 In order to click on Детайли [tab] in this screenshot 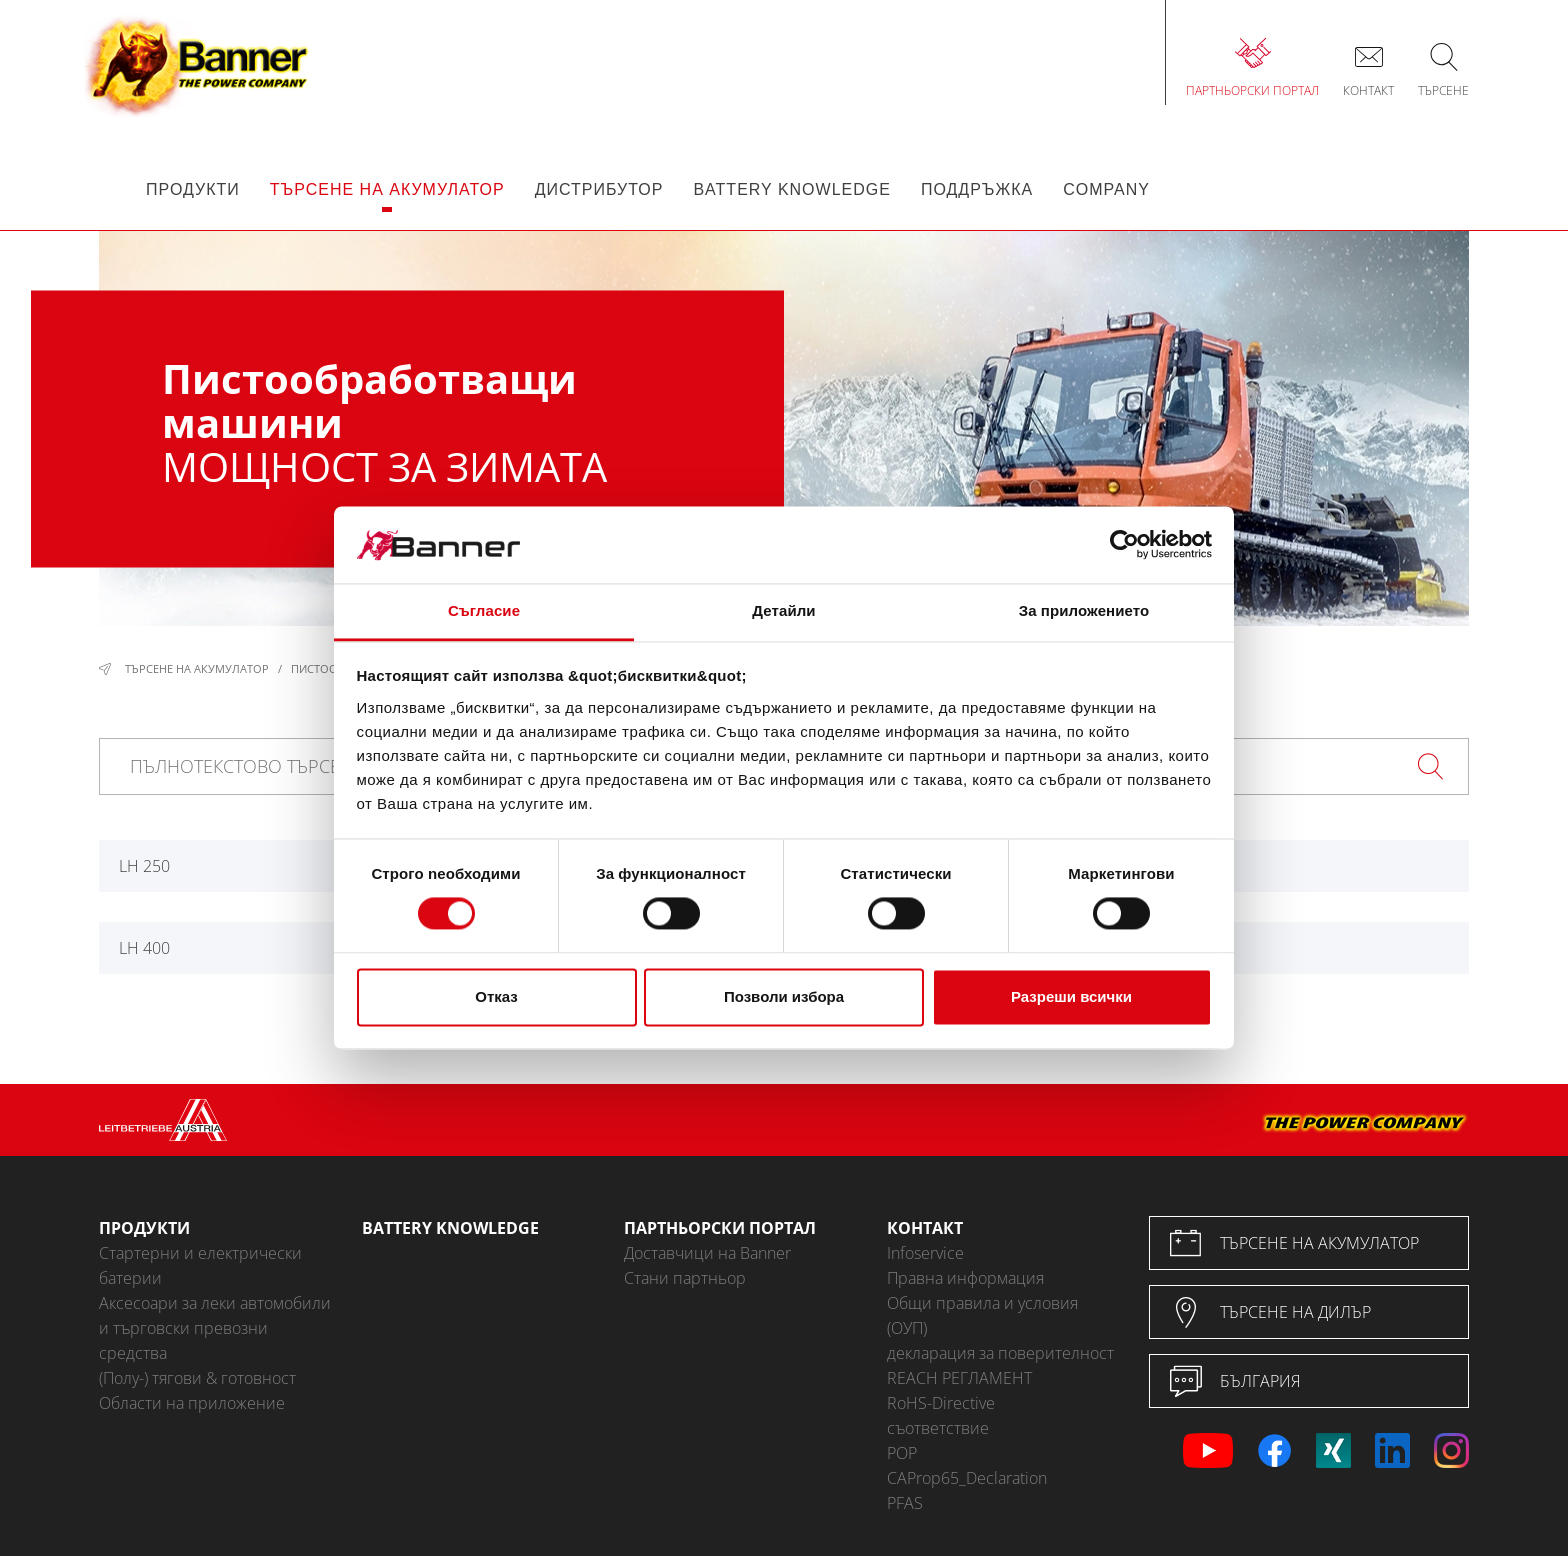, I will do `click(783, 610)`.